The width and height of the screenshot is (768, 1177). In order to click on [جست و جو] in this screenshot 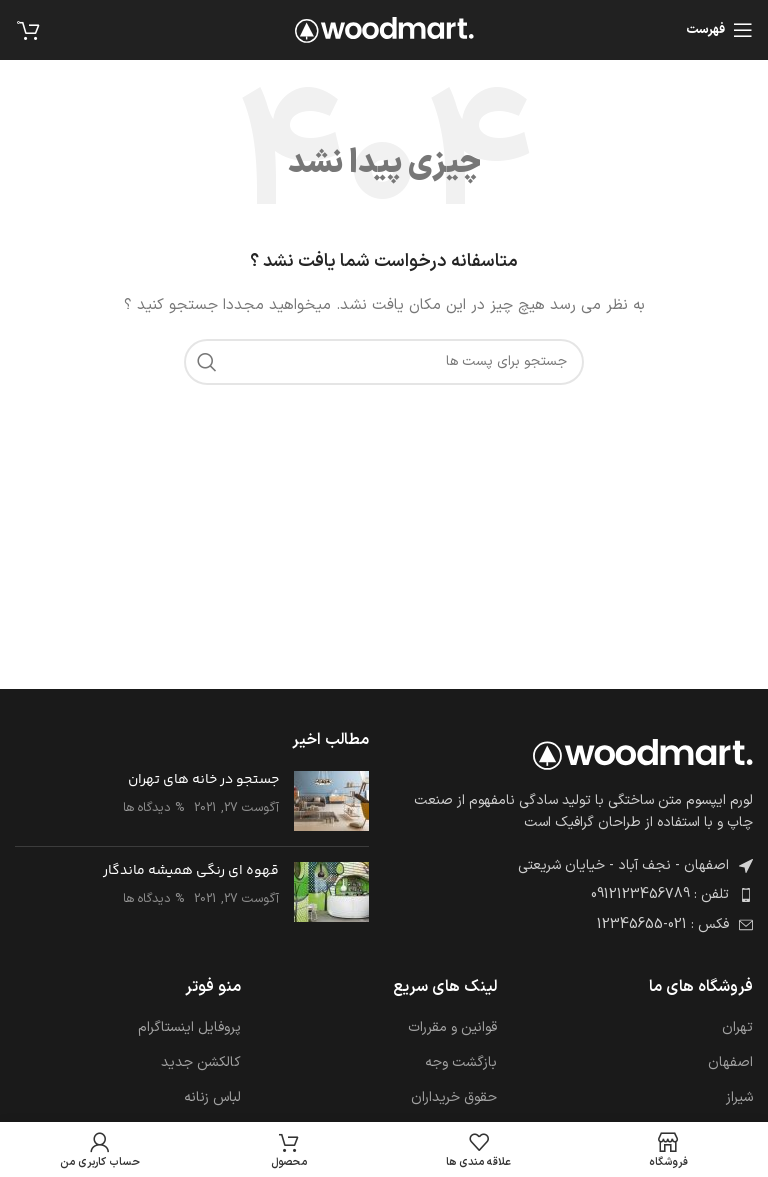, I will do `click(384, 362)`.